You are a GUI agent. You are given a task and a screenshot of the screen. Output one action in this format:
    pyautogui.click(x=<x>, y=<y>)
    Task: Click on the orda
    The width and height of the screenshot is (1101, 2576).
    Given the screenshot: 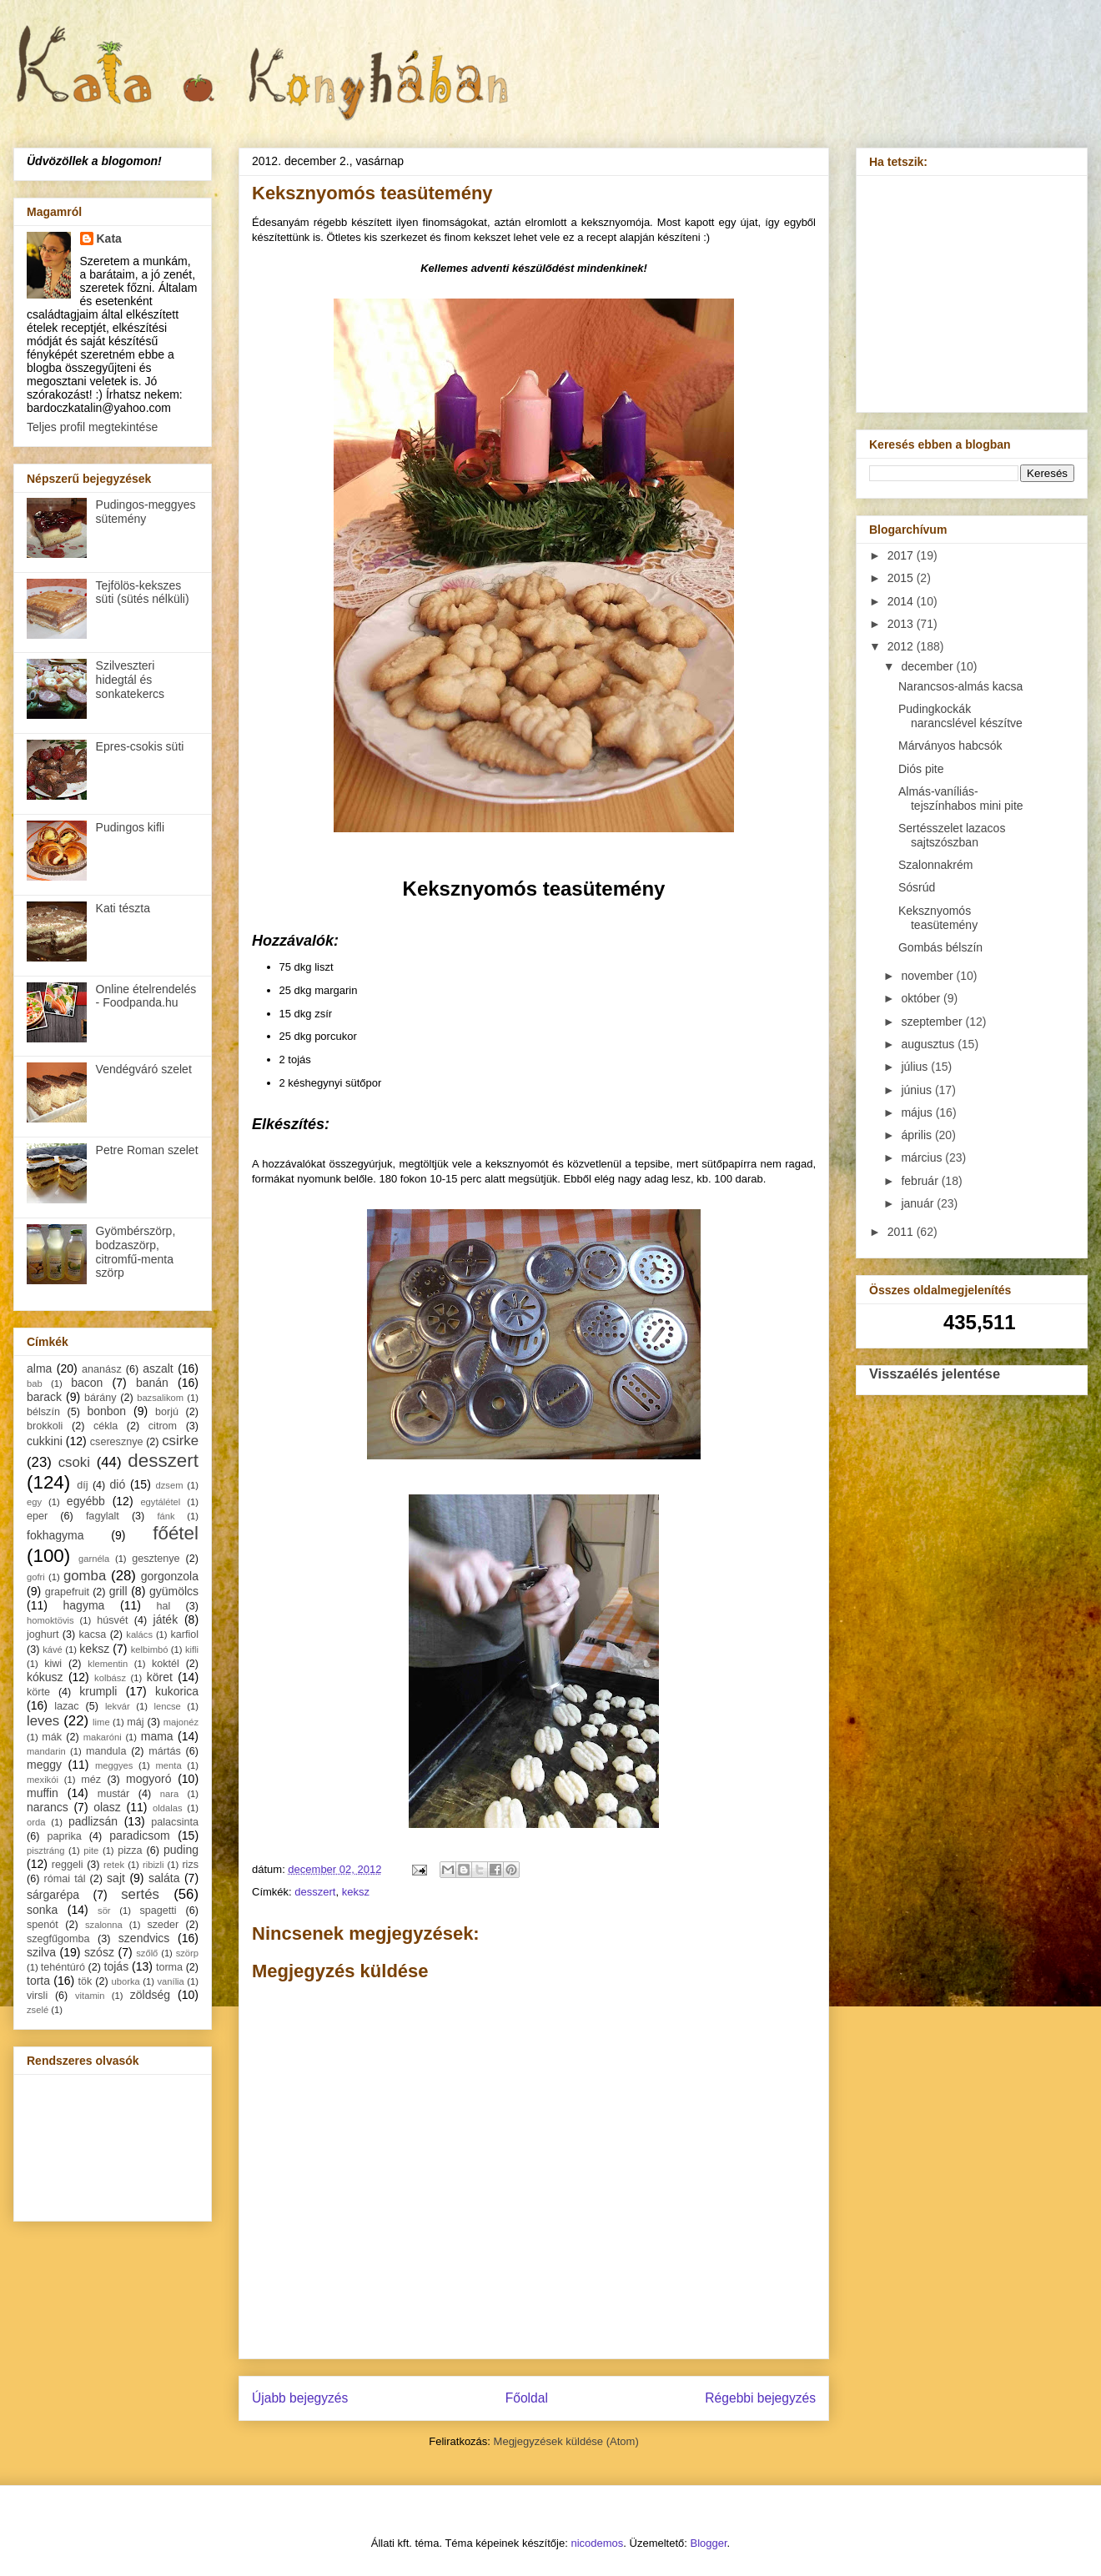 What is the action you would take?
    pyautogui.click(x=36, y=1822)
    